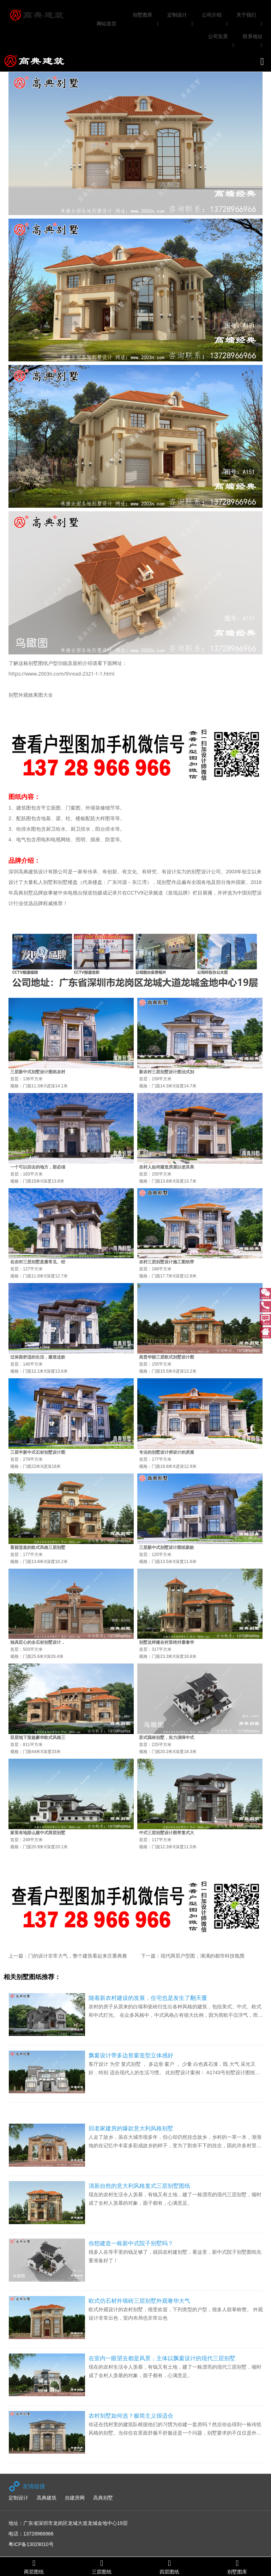  I want to click on 别墅外观效果图大全, so click(30, 694).